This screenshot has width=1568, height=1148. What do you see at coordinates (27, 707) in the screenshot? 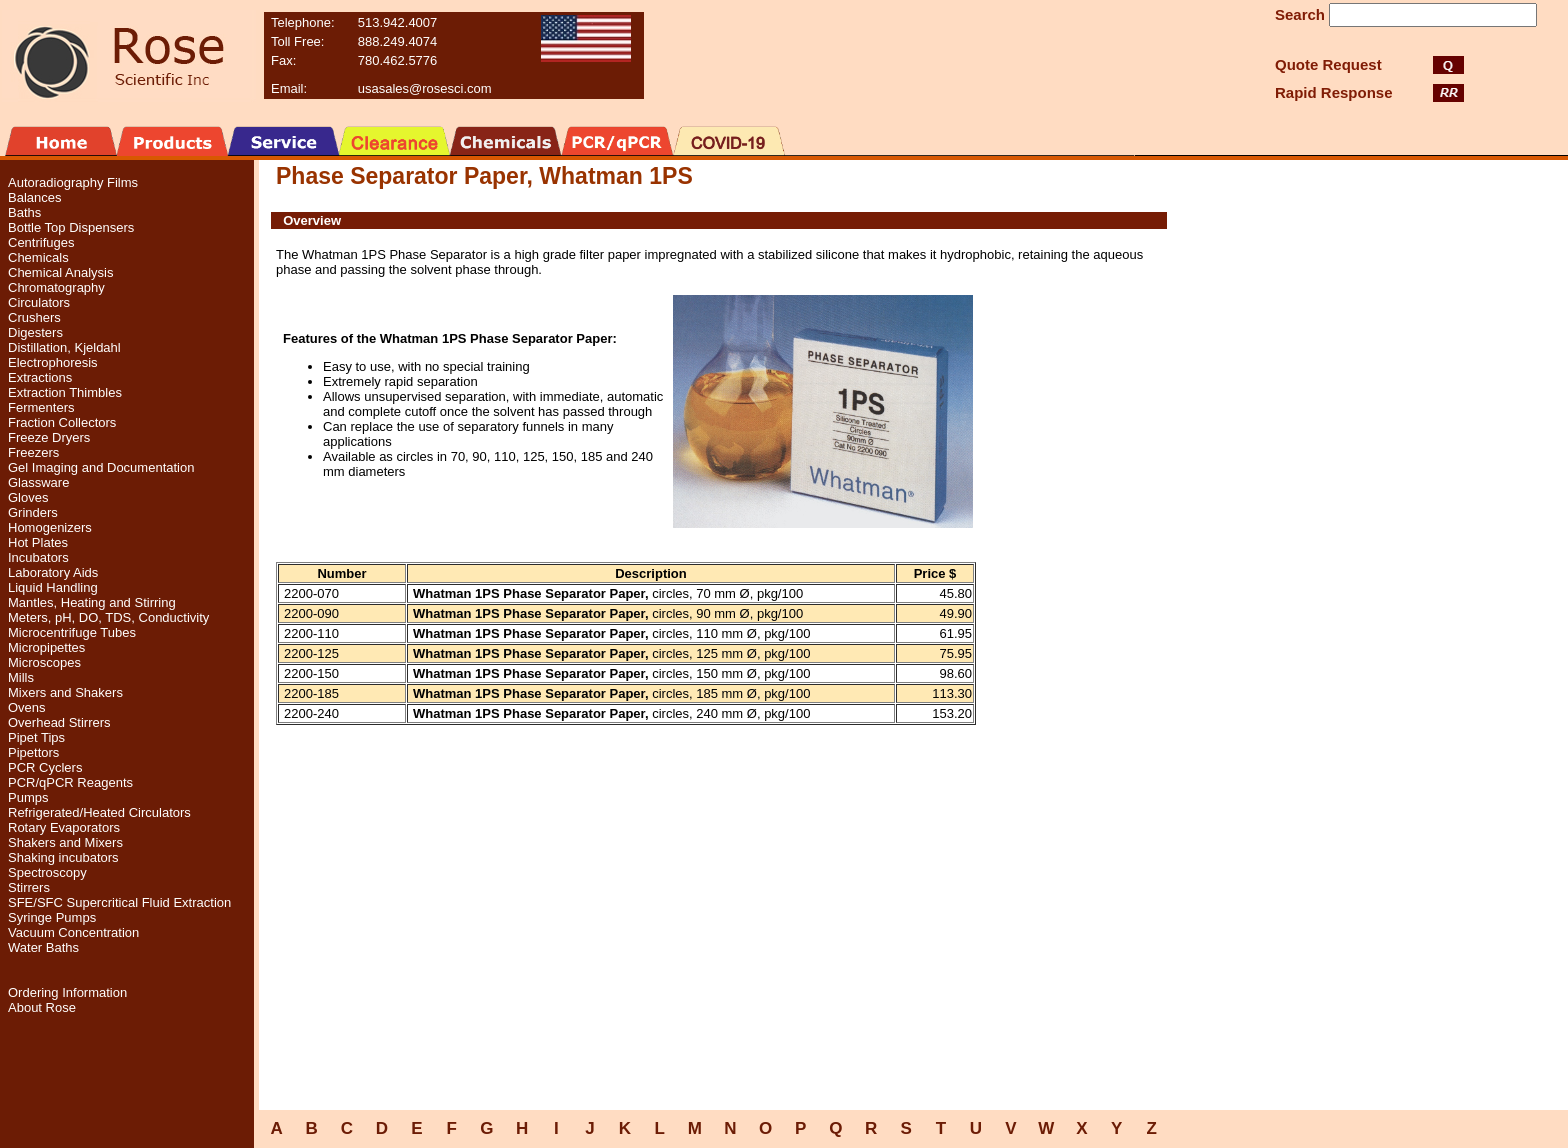
I see `Ovens` at bounding box center [27, 707].